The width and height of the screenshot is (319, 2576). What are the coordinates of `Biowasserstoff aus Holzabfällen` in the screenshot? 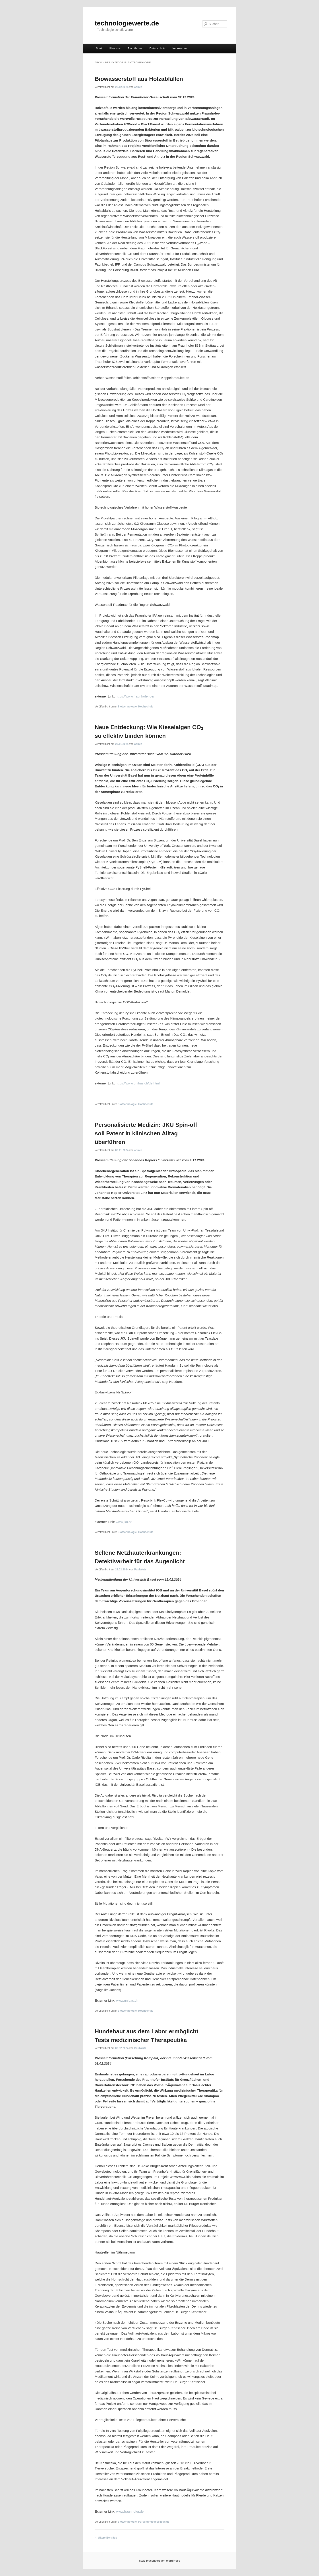 It's located at (139, 79).